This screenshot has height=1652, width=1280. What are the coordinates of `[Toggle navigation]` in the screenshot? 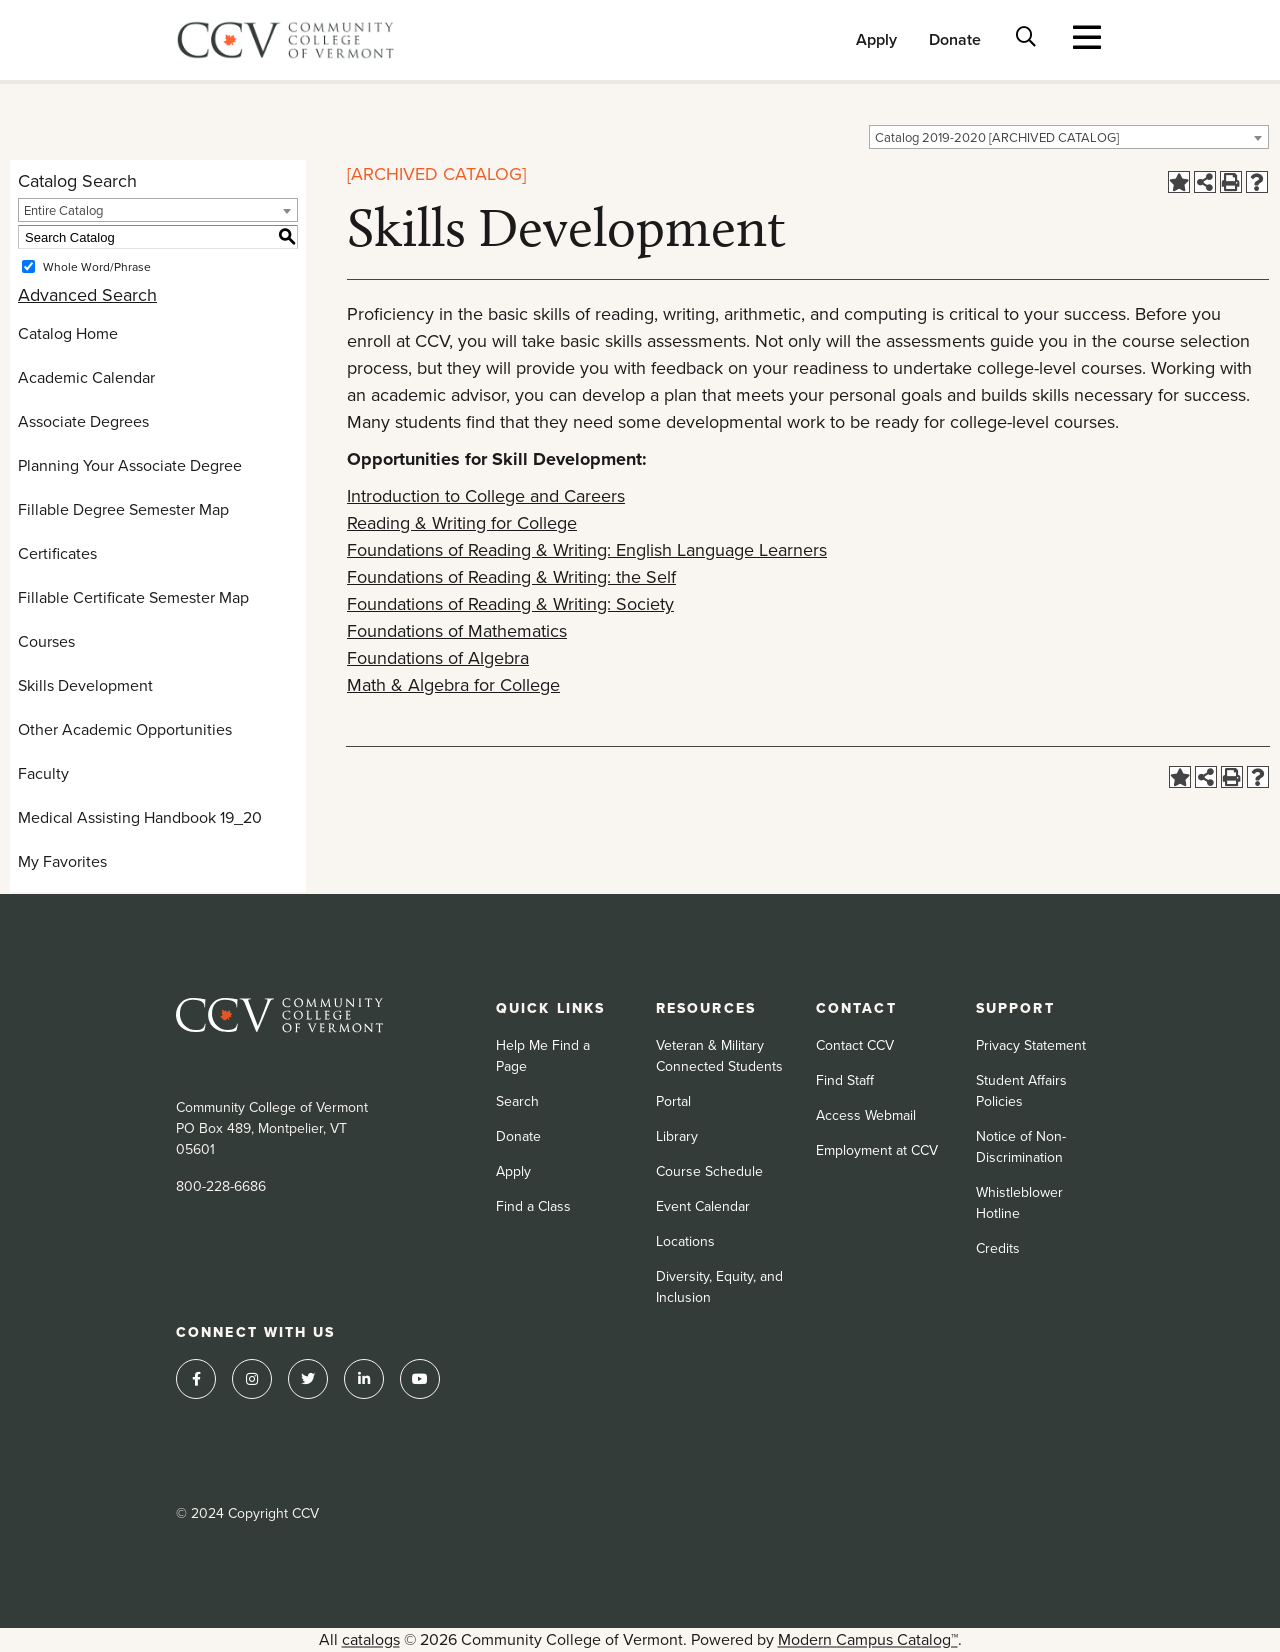 It's located at (1088, 37).